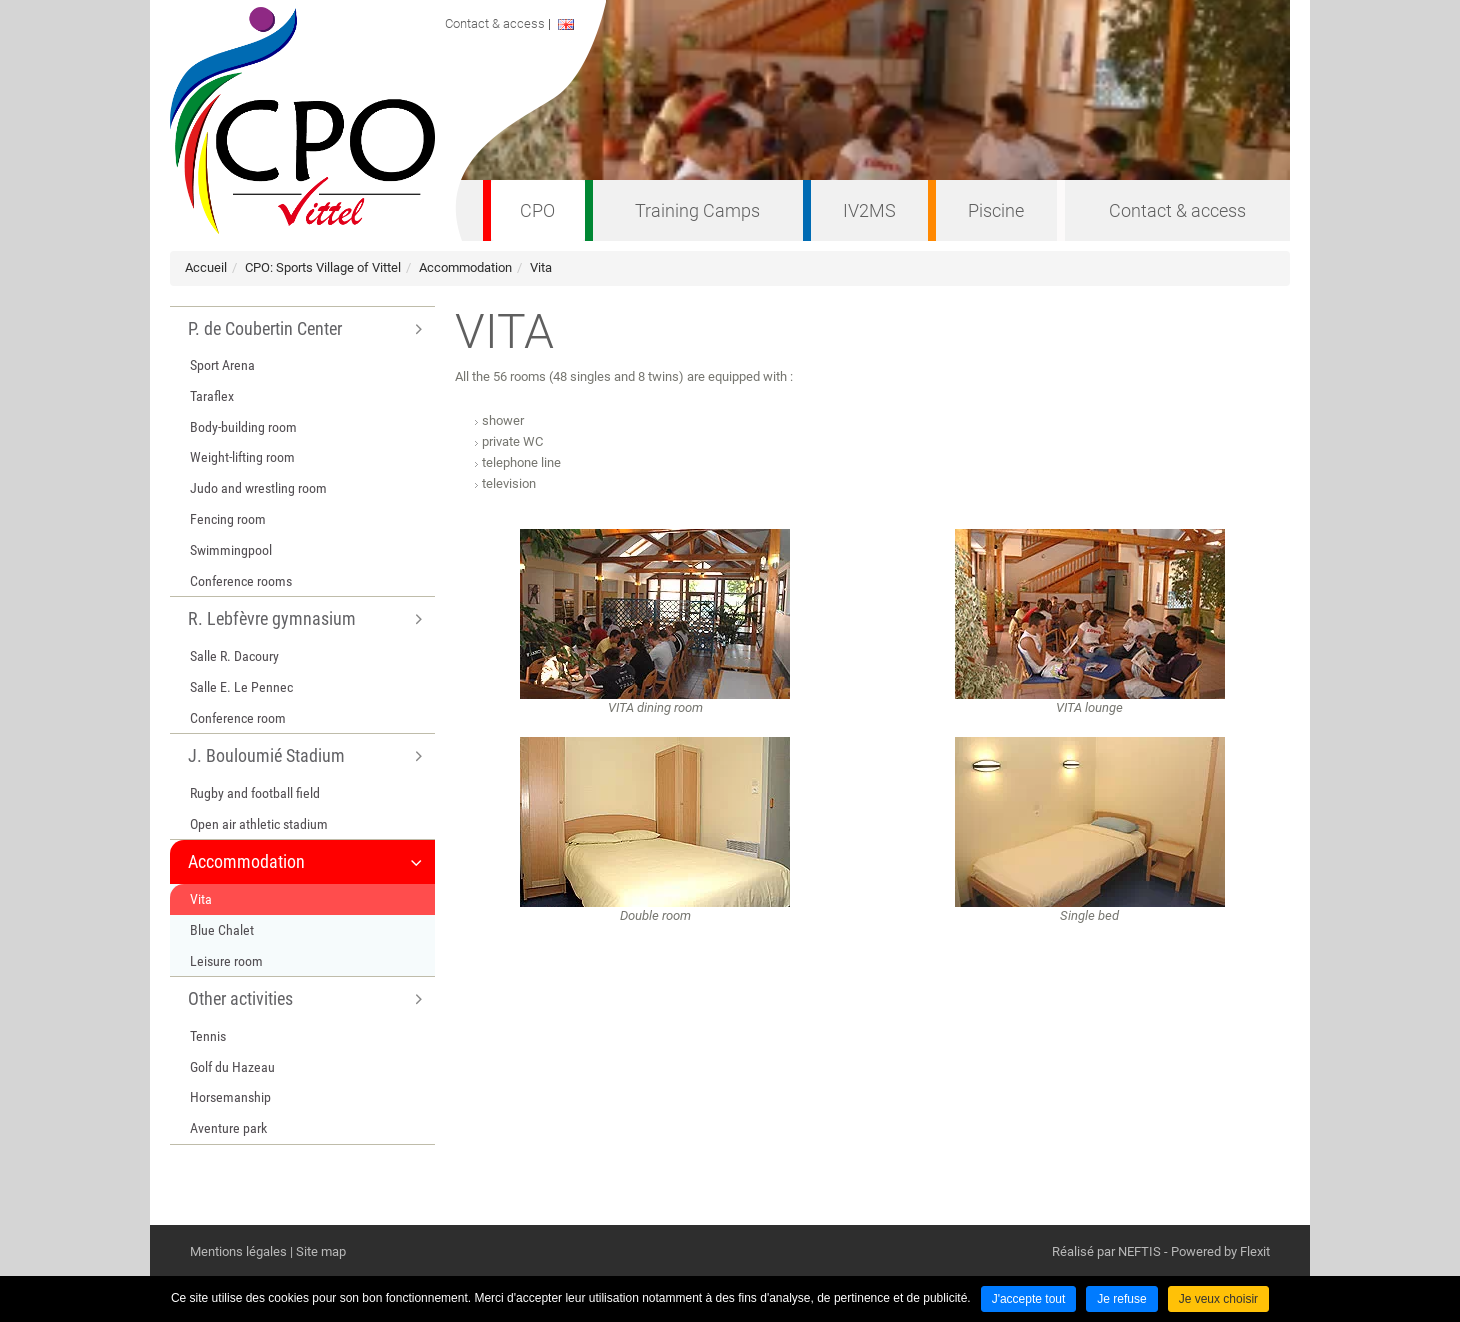  Describe the element at coordinates (272, 618) in the screenshot. I see `R. Lebfèvre gymnasium` at that location.